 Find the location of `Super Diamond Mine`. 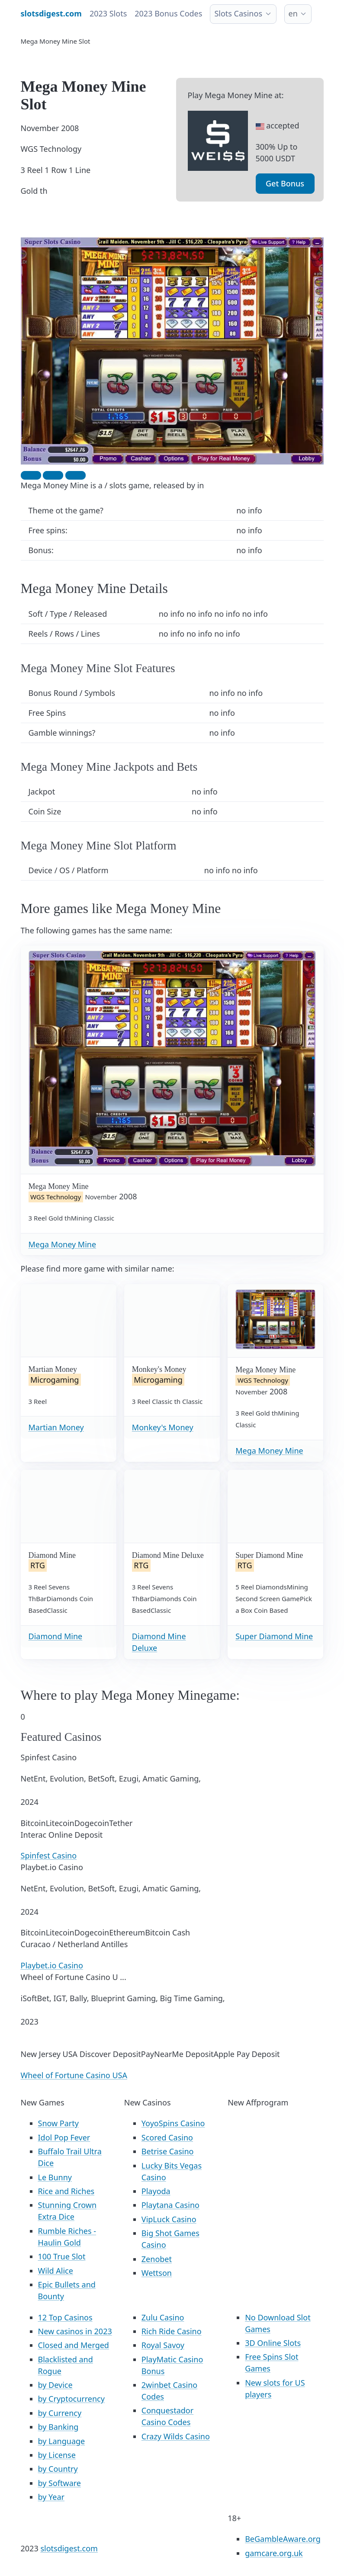

Super Diamond Mine is located at coordinates (274, 1636).